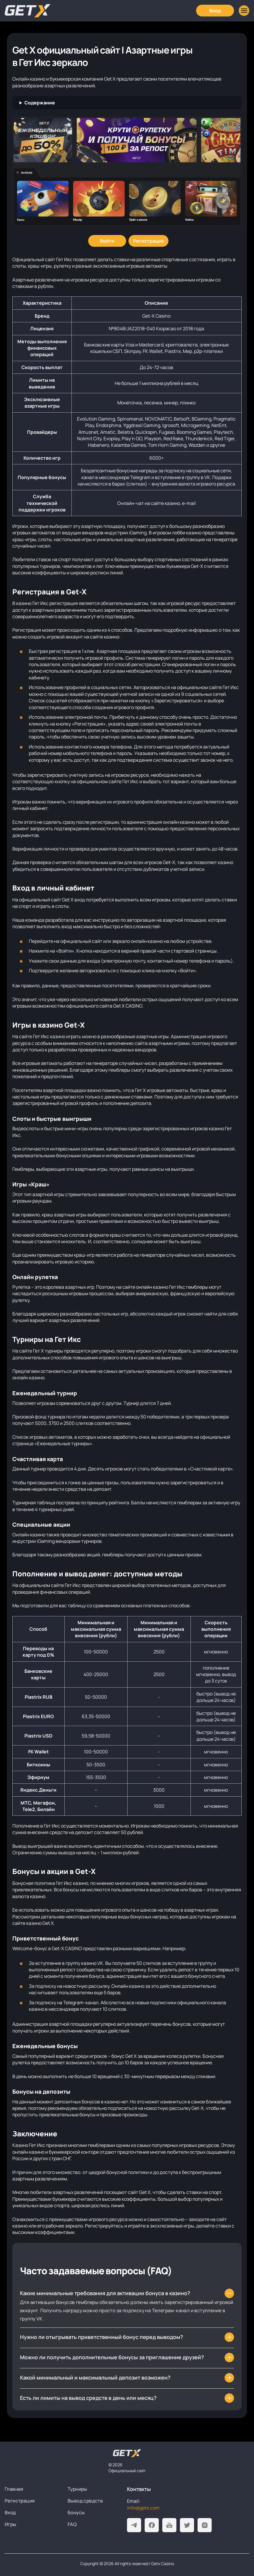 The width and height of the screenshot is (254, 2576). What do you see at coordinates (10, 2512) in the screenshot?
I see `Вход` at bounding box center [10, 2512].